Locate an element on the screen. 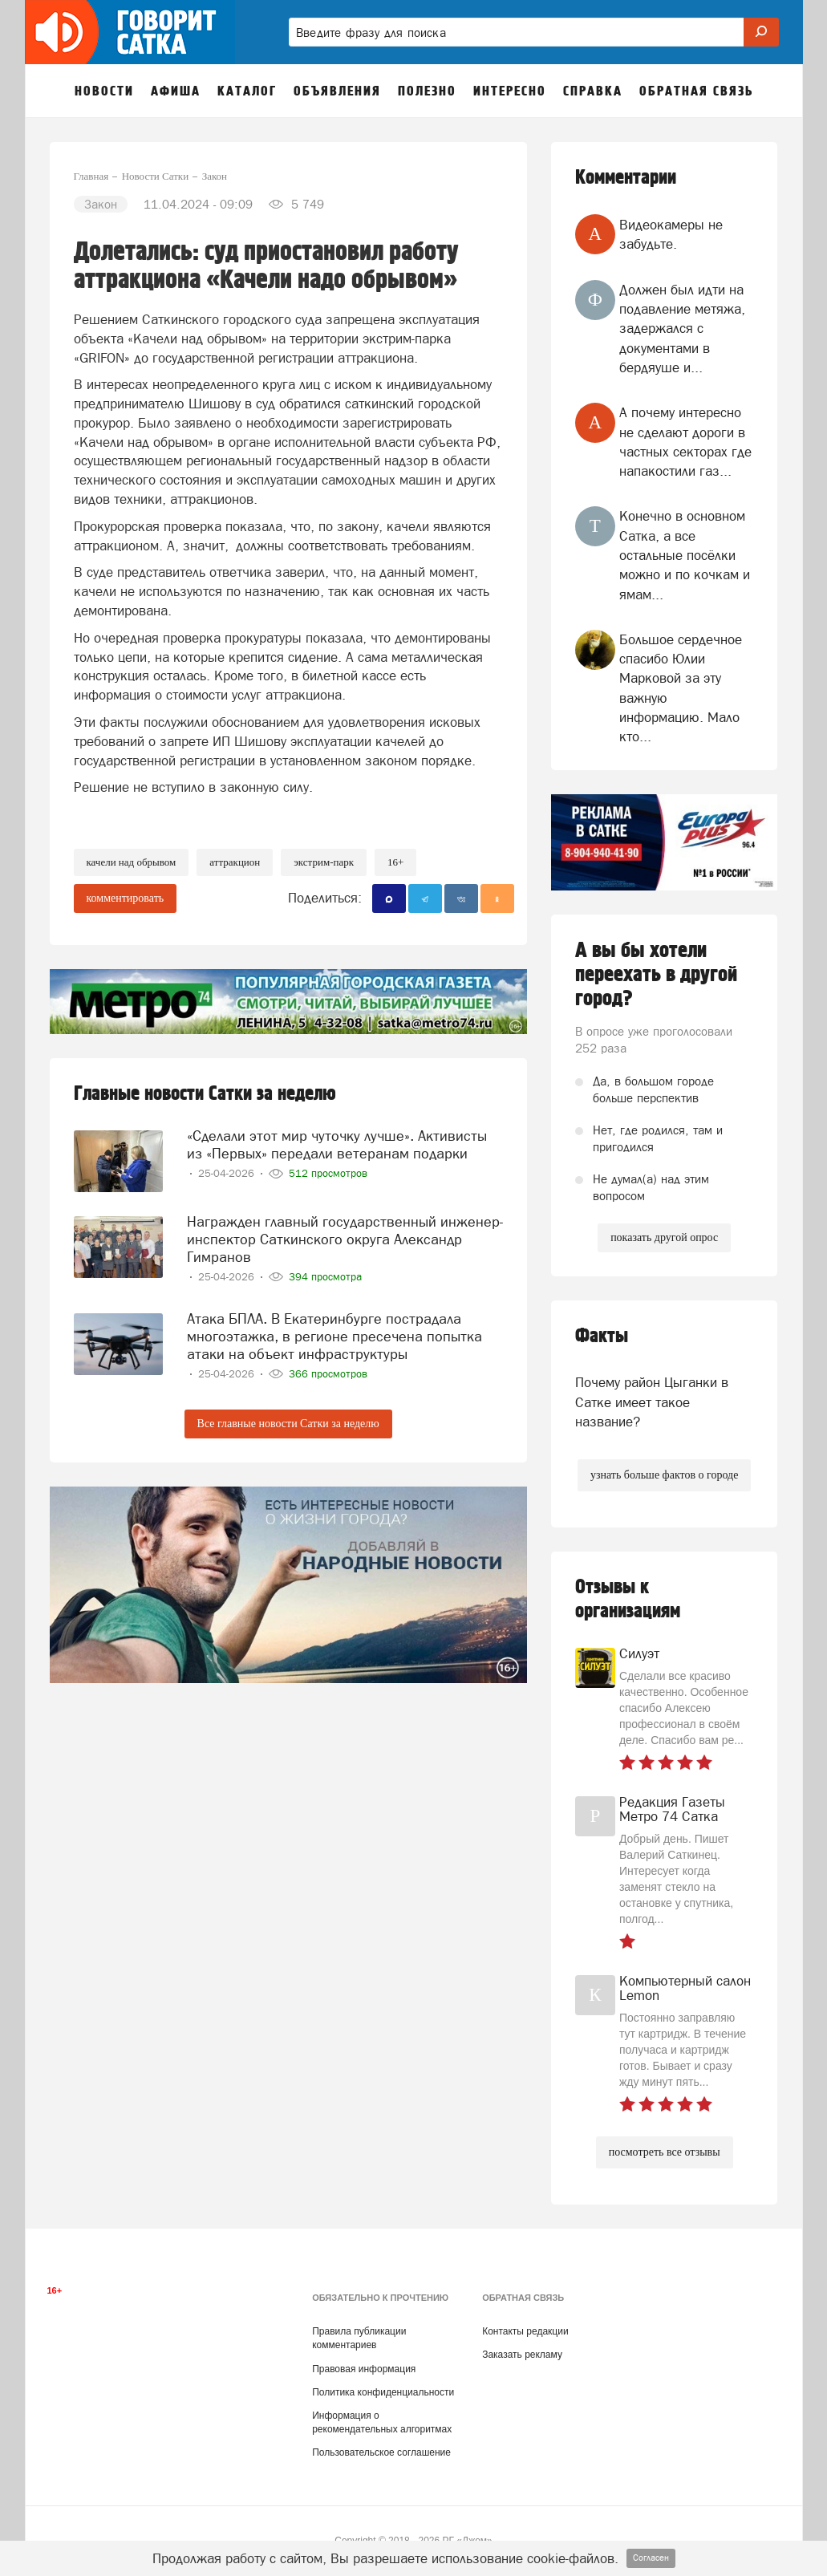 Image resolution: width=827 pixels, height=2576 pixels. Видеокамеры не забудьте. is located at coordinates (671, 234).